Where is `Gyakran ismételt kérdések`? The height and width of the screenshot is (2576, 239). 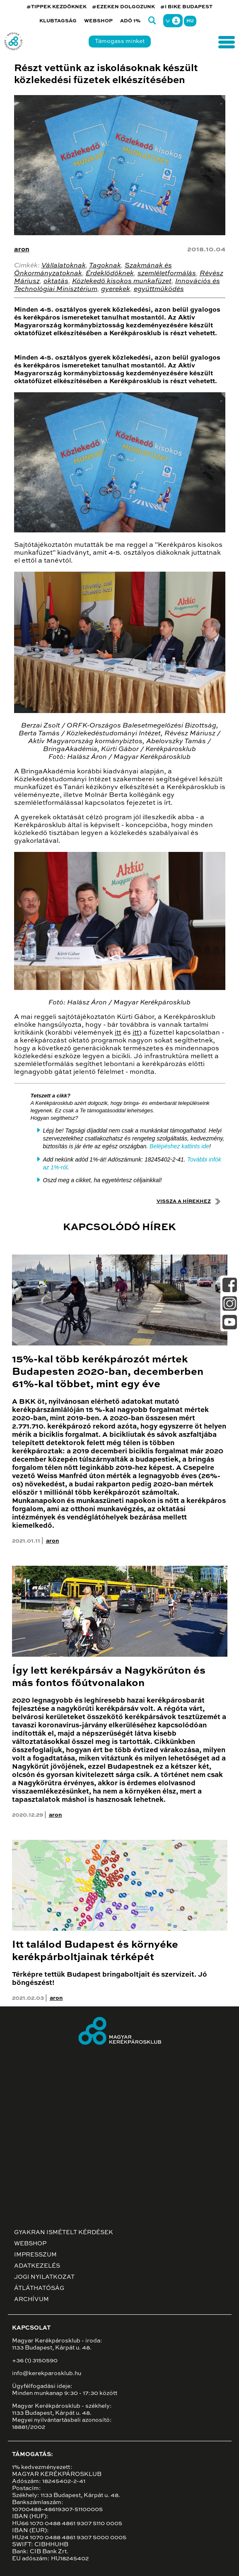
Gyakran ismételt kérdések is located at coordinates (63, 2232).